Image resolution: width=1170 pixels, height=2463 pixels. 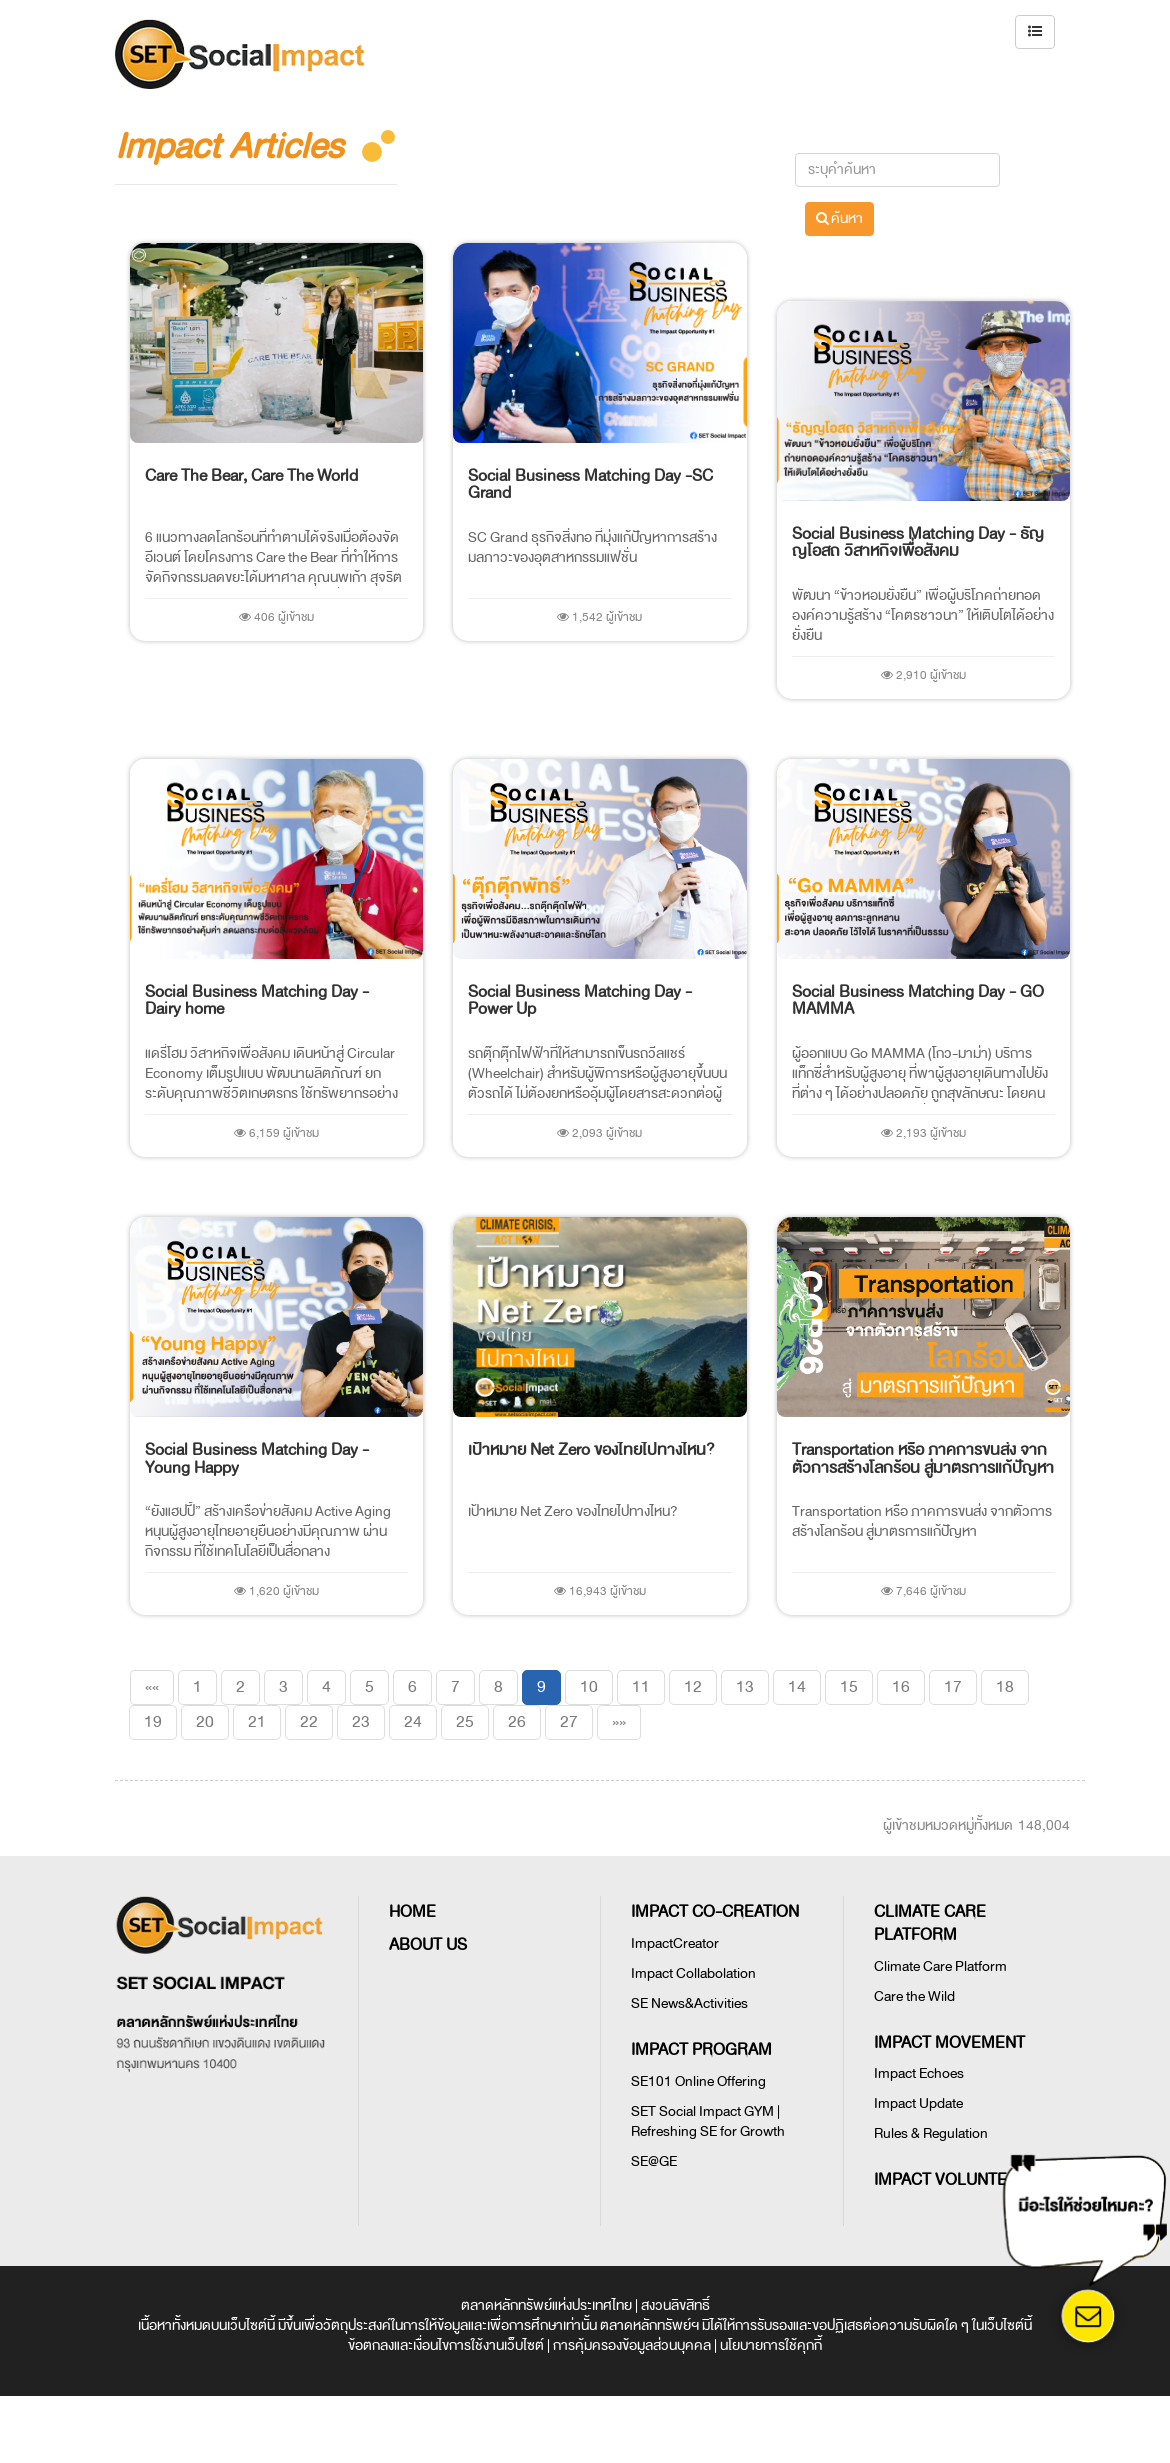 I want to click on ข้อตกลงและเงื่อนไขการใช้งานเว็บไซต์, so click(x=446, y=2345).